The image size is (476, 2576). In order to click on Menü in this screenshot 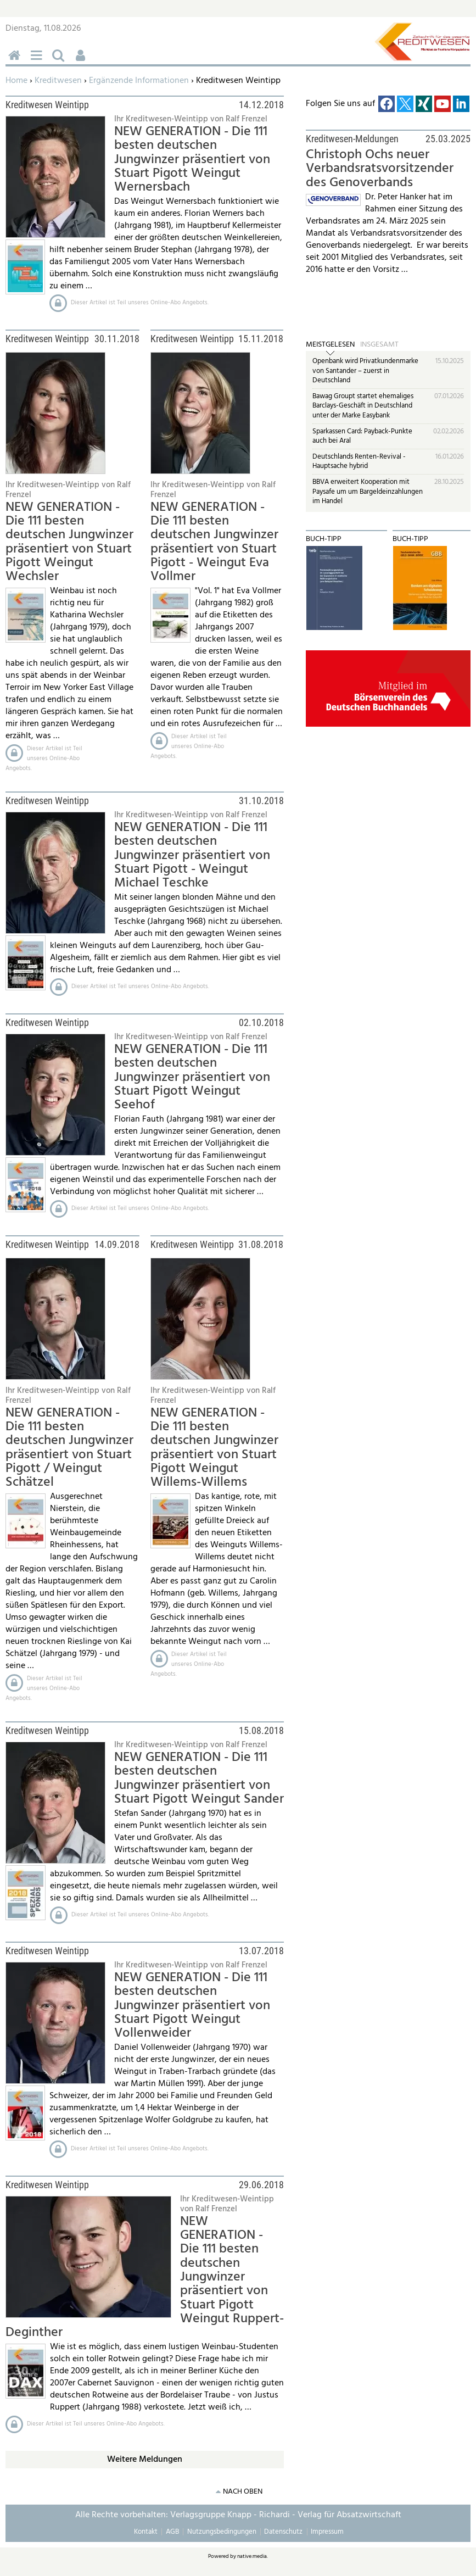, I will do `click(38, 61)`.